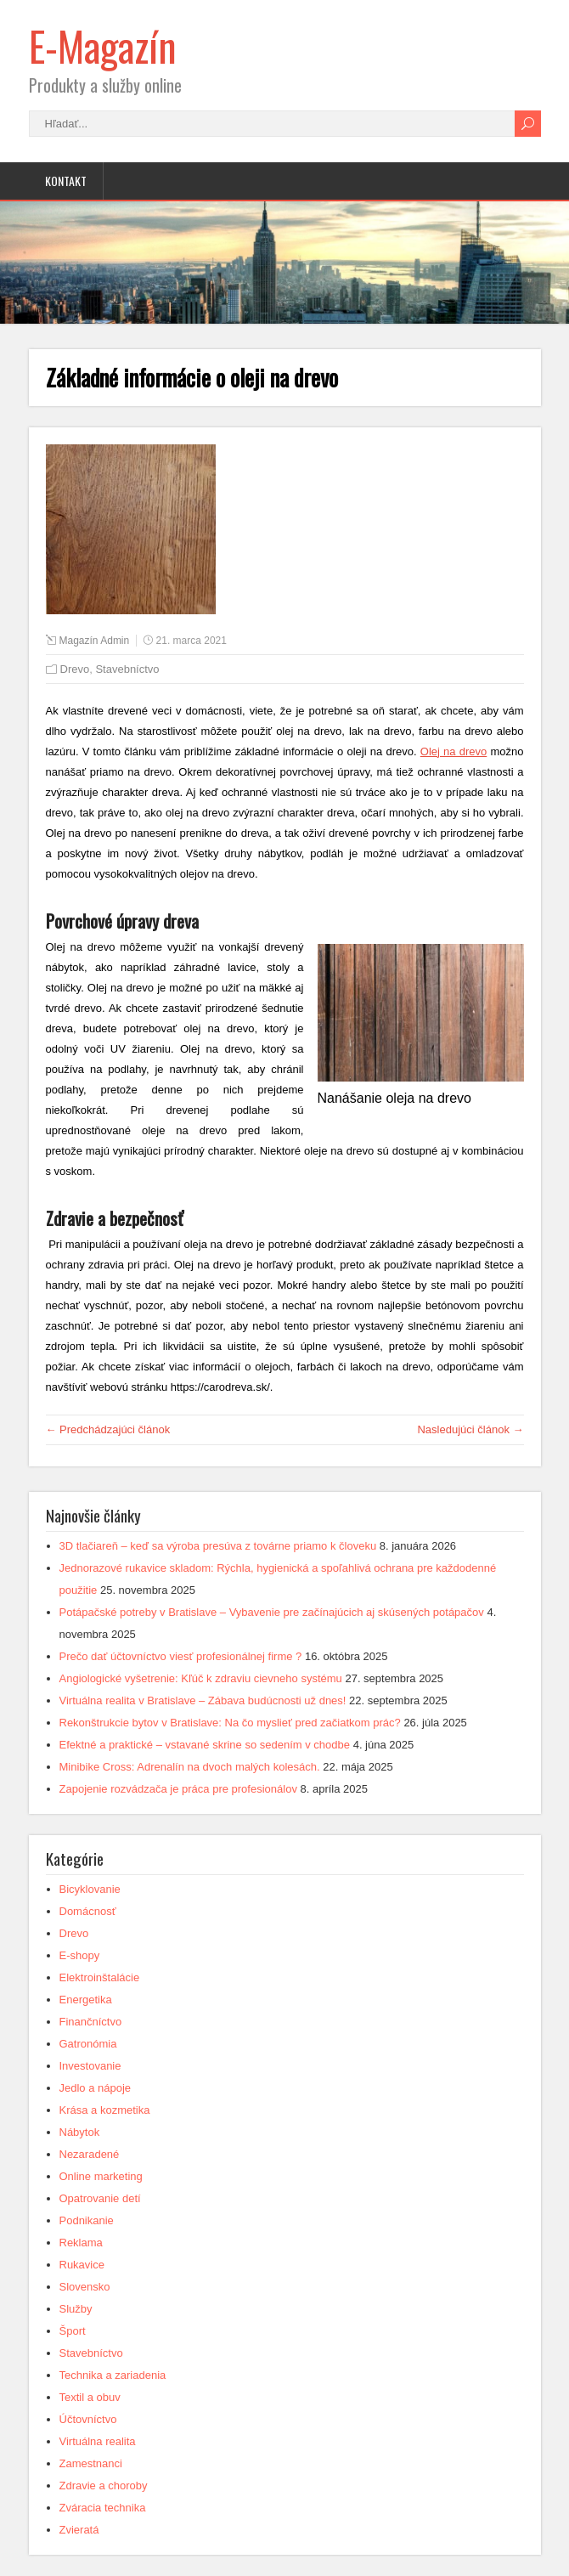 The image size is (569, 2576). Describe the element at coordinates (470, 1429) in the screenshot. I see `Nasledujúci článok →` at that location.